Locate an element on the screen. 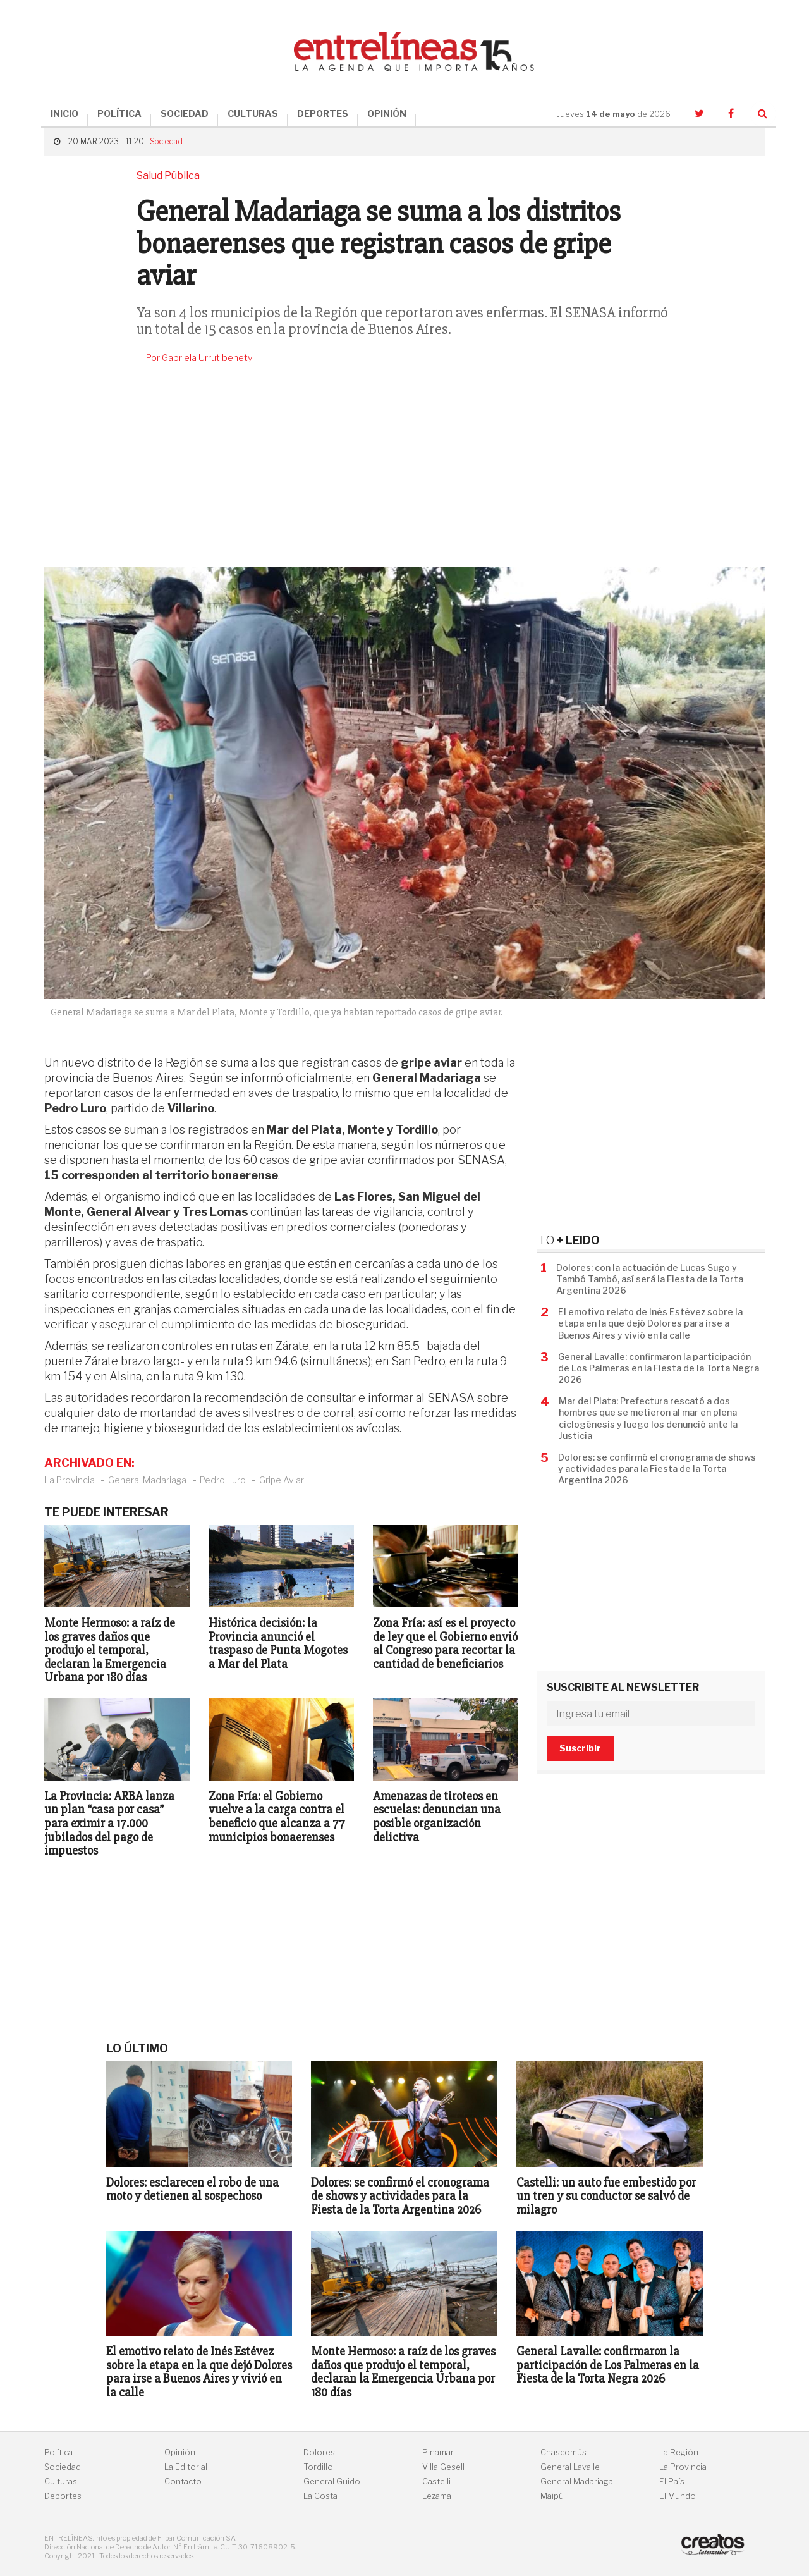  General Madariaga is located at coordinates (147, 1480).